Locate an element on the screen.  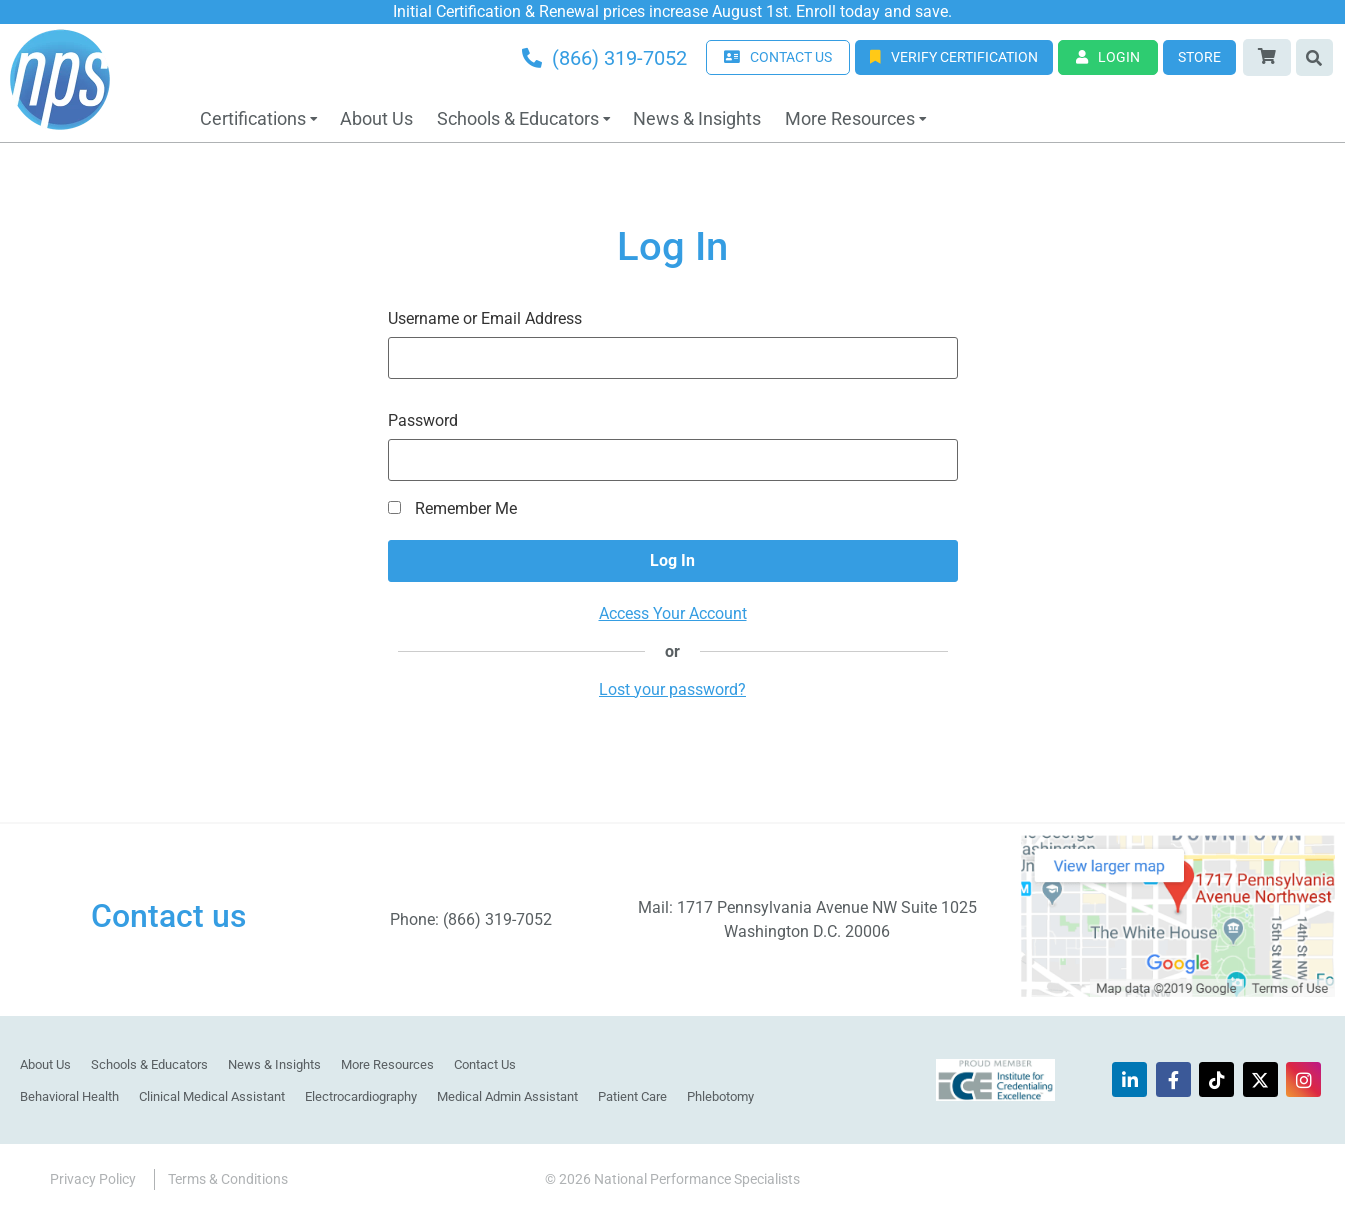
Certifications is located at coordinates (253, 118).